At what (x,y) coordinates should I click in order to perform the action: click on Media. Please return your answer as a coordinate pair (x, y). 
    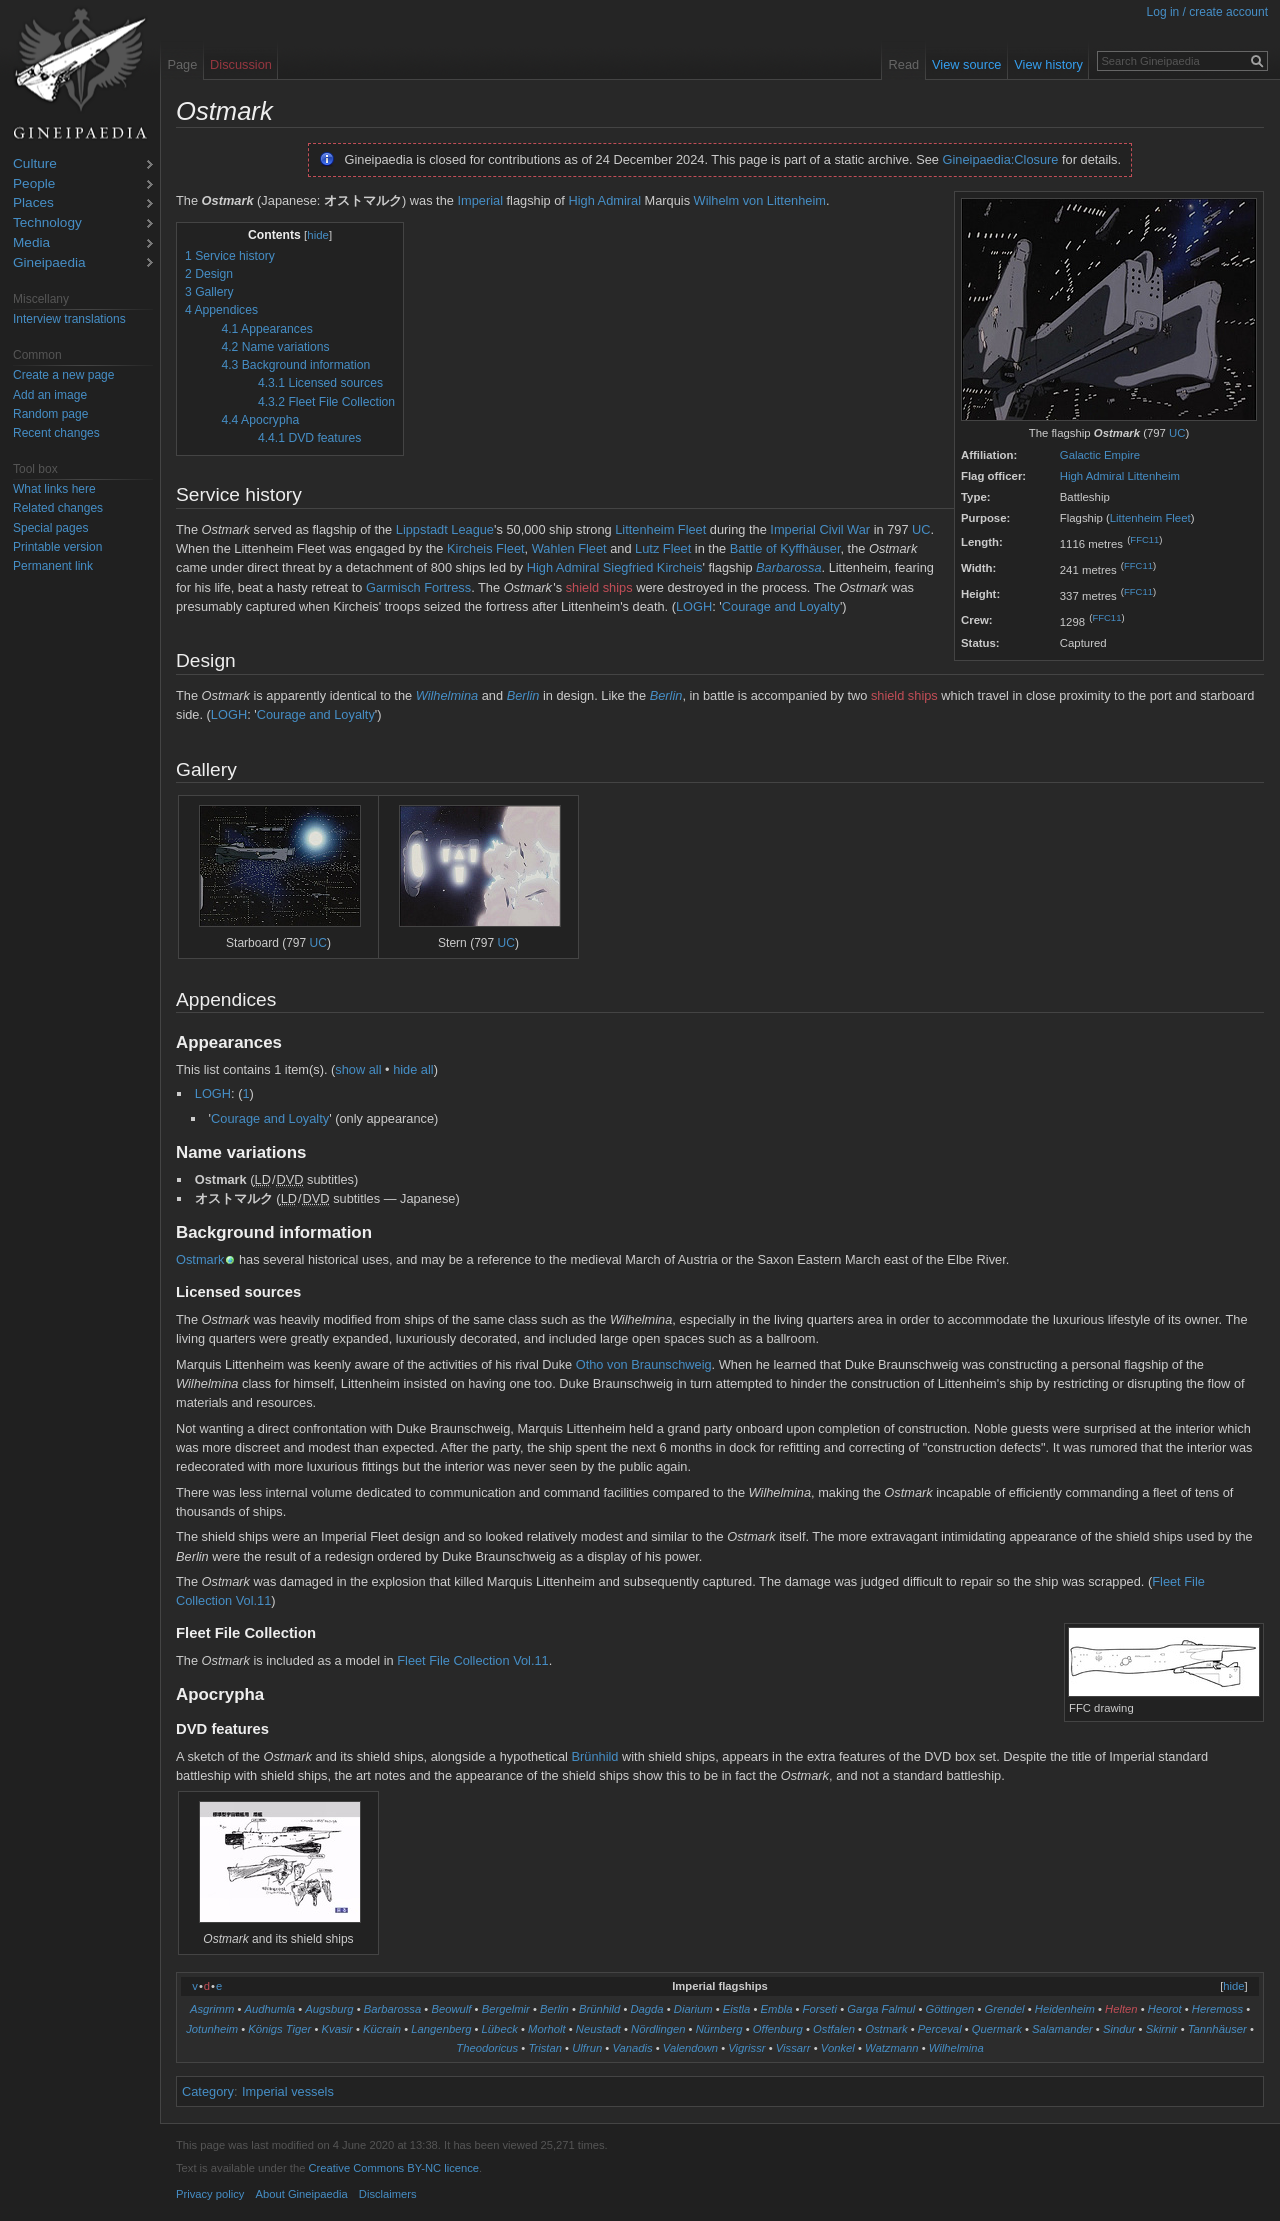
    Looking at the image, I should click on (31, 243).